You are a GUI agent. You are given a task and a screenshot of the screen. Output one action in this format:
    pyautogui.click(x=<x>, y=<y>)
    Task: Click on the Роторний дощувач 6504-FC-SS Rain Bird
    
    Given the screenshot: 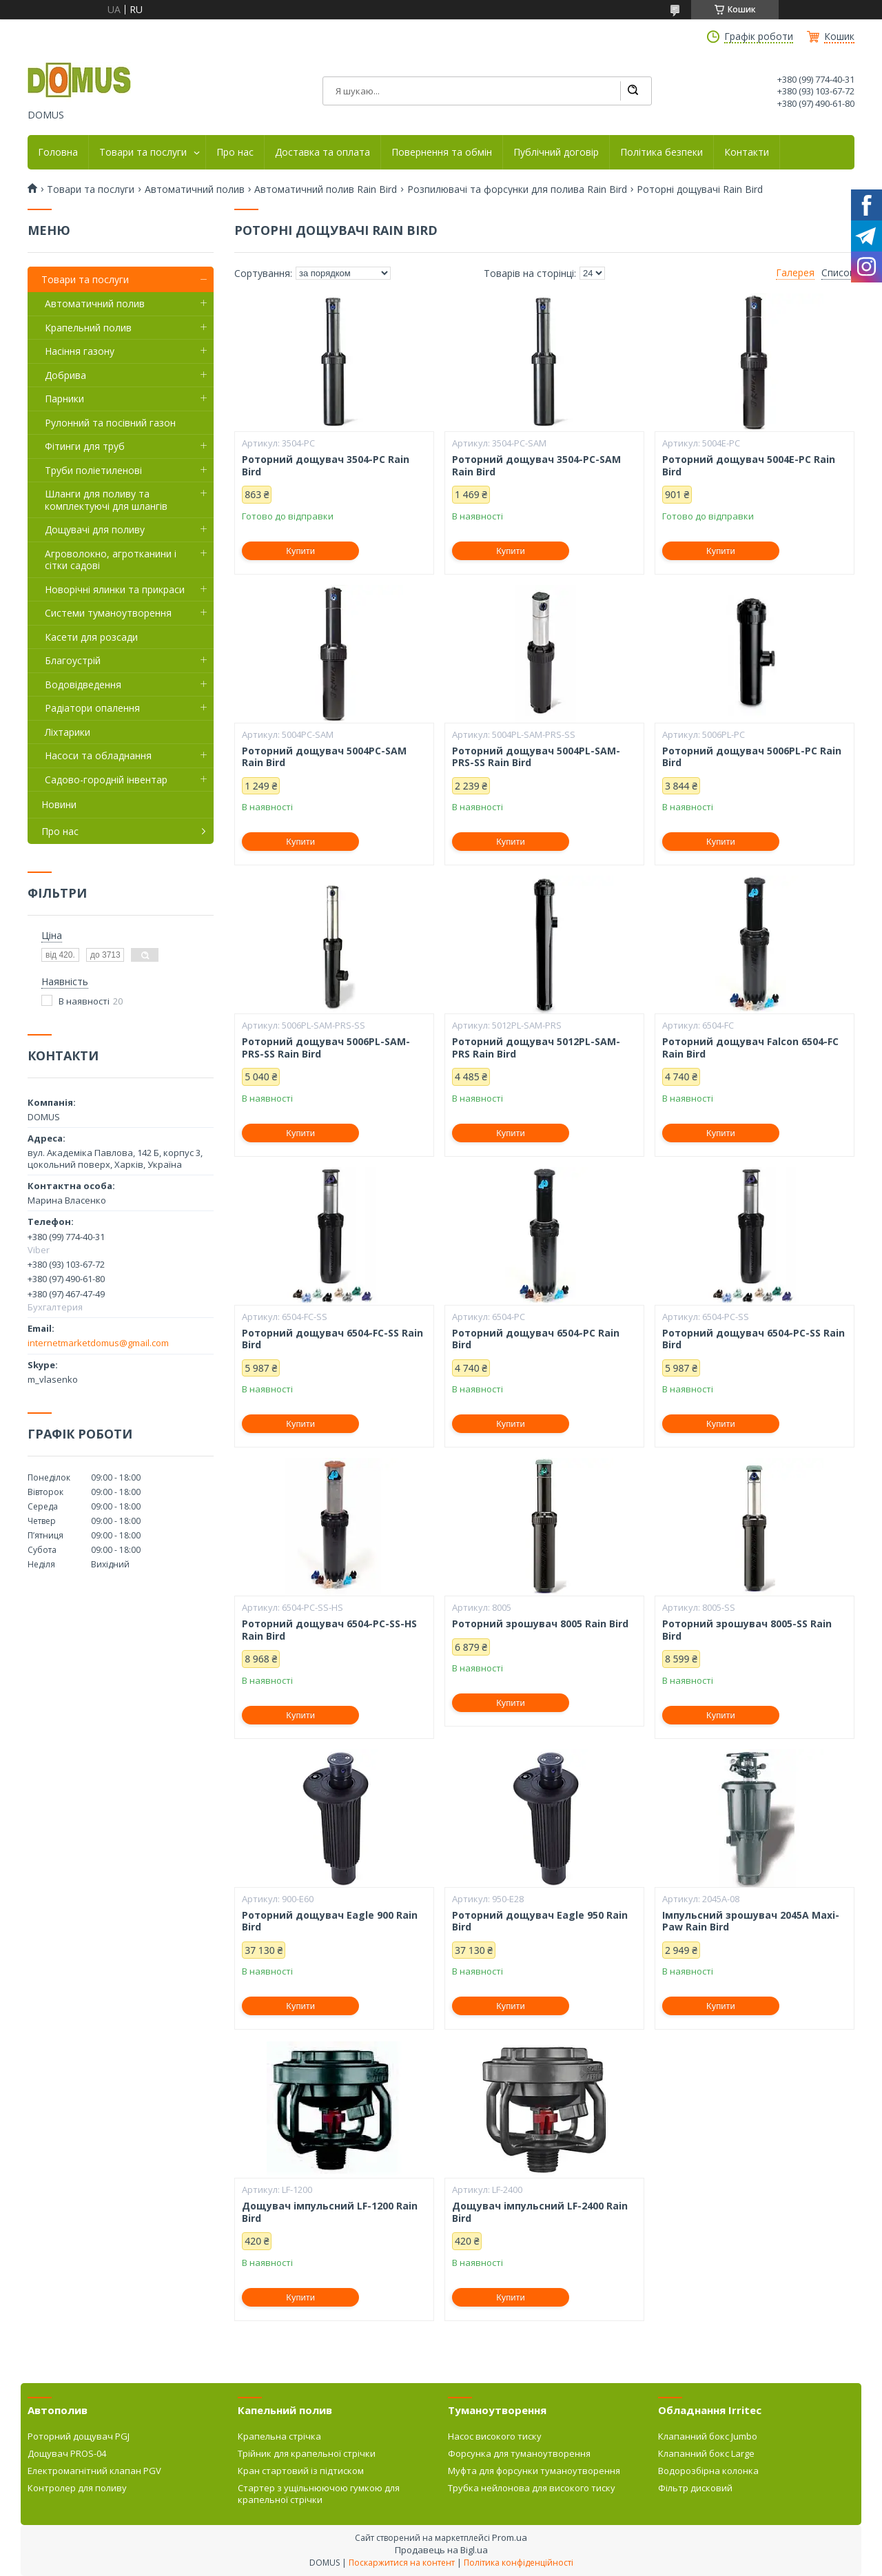 What is the action you would take?
    pyautogui.click(x=332, y=1339)
    